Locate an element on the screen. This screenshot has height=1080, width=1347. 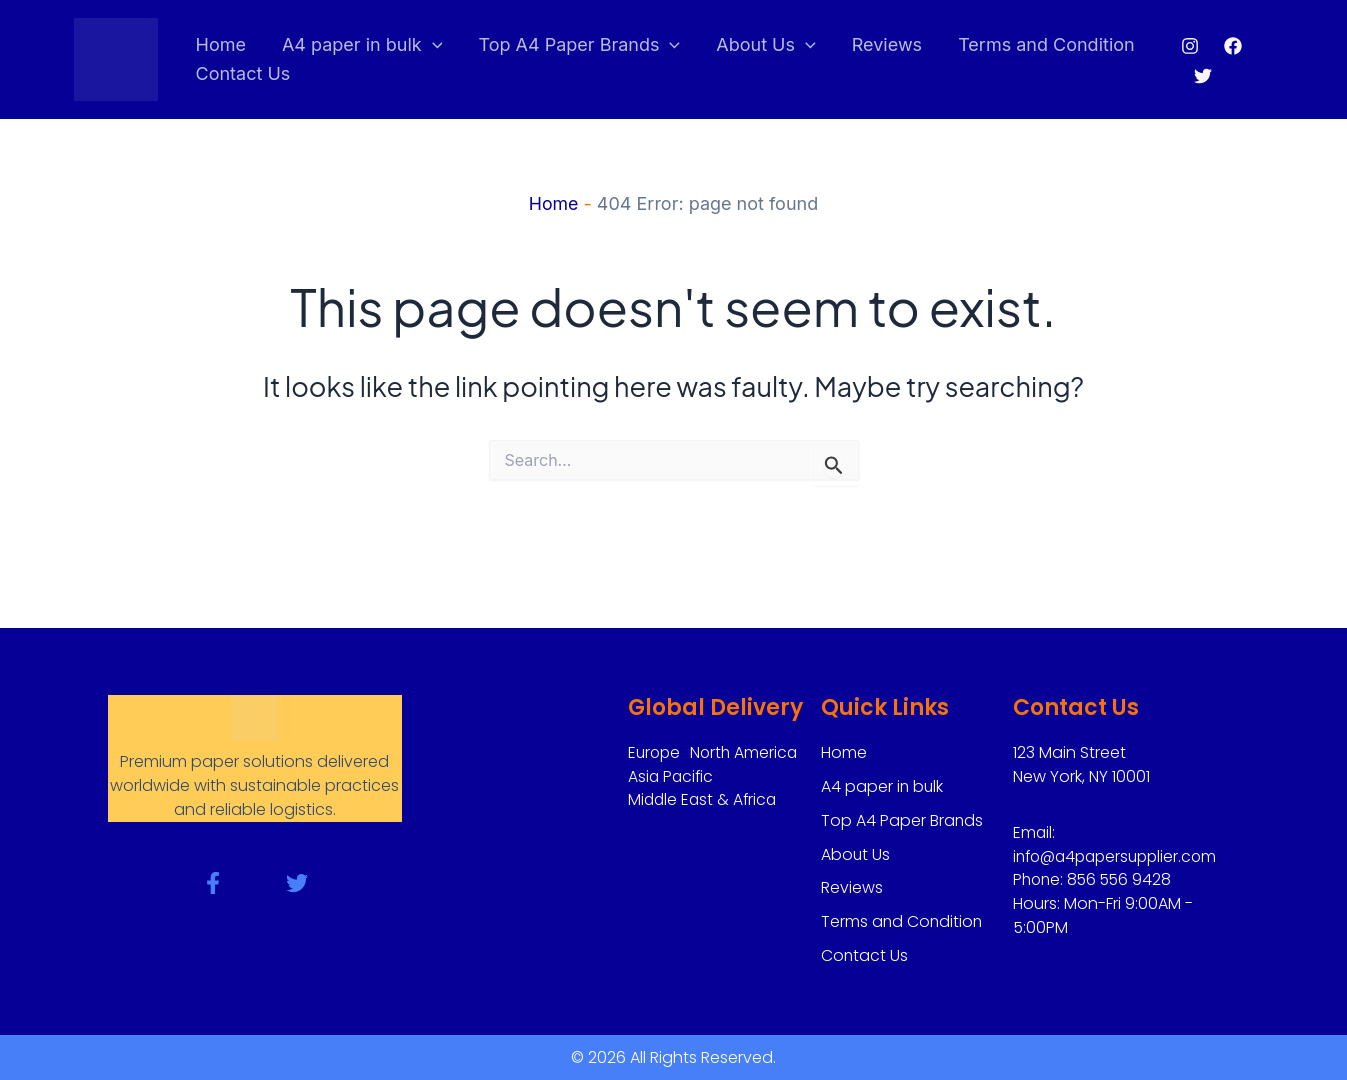
[Twitter] is located at coordinates (1203, 76).